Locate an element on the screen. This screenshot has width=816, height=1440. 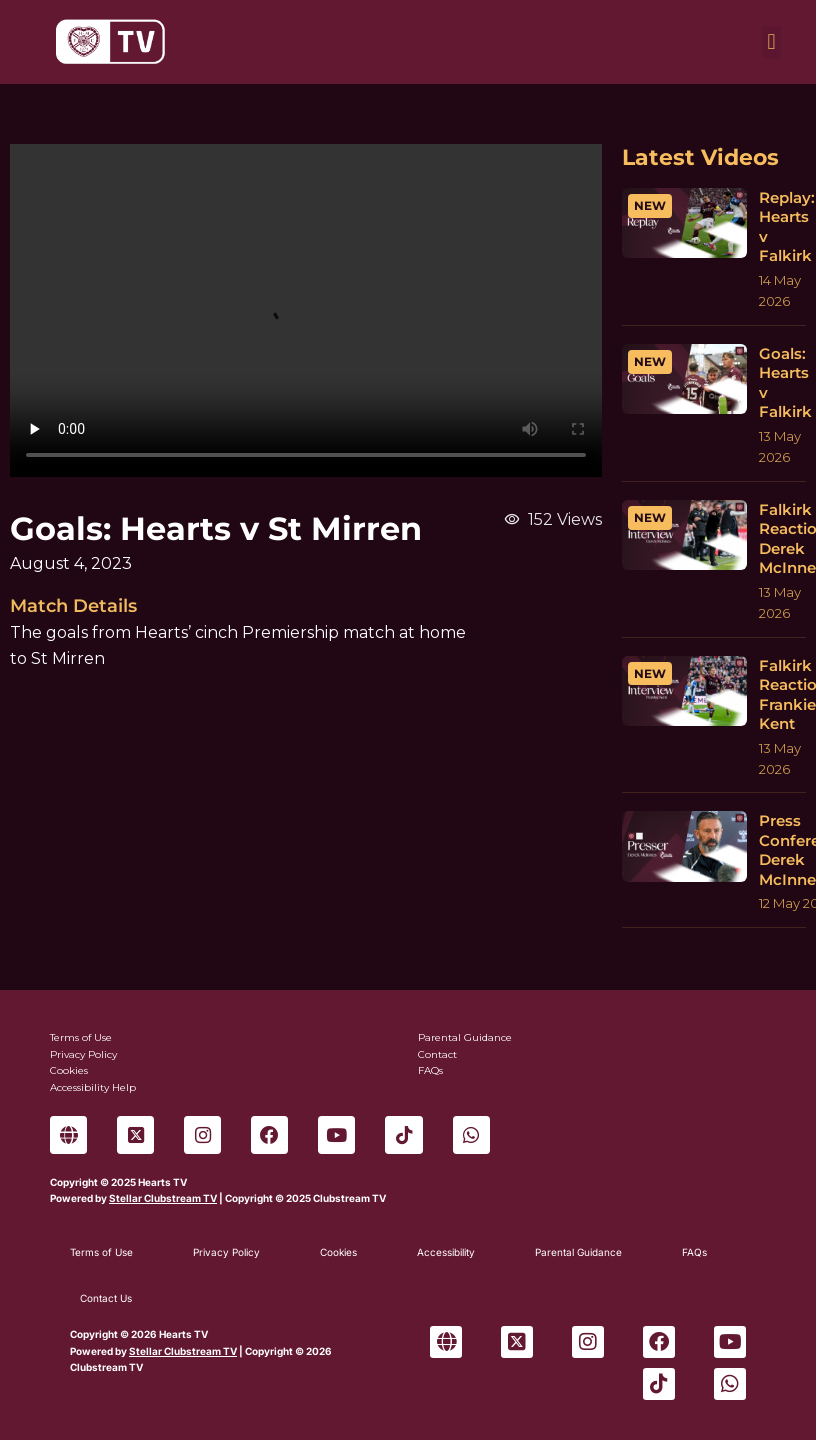
Sorry, your browser can't play this video. is located at coordinates (306, 310).